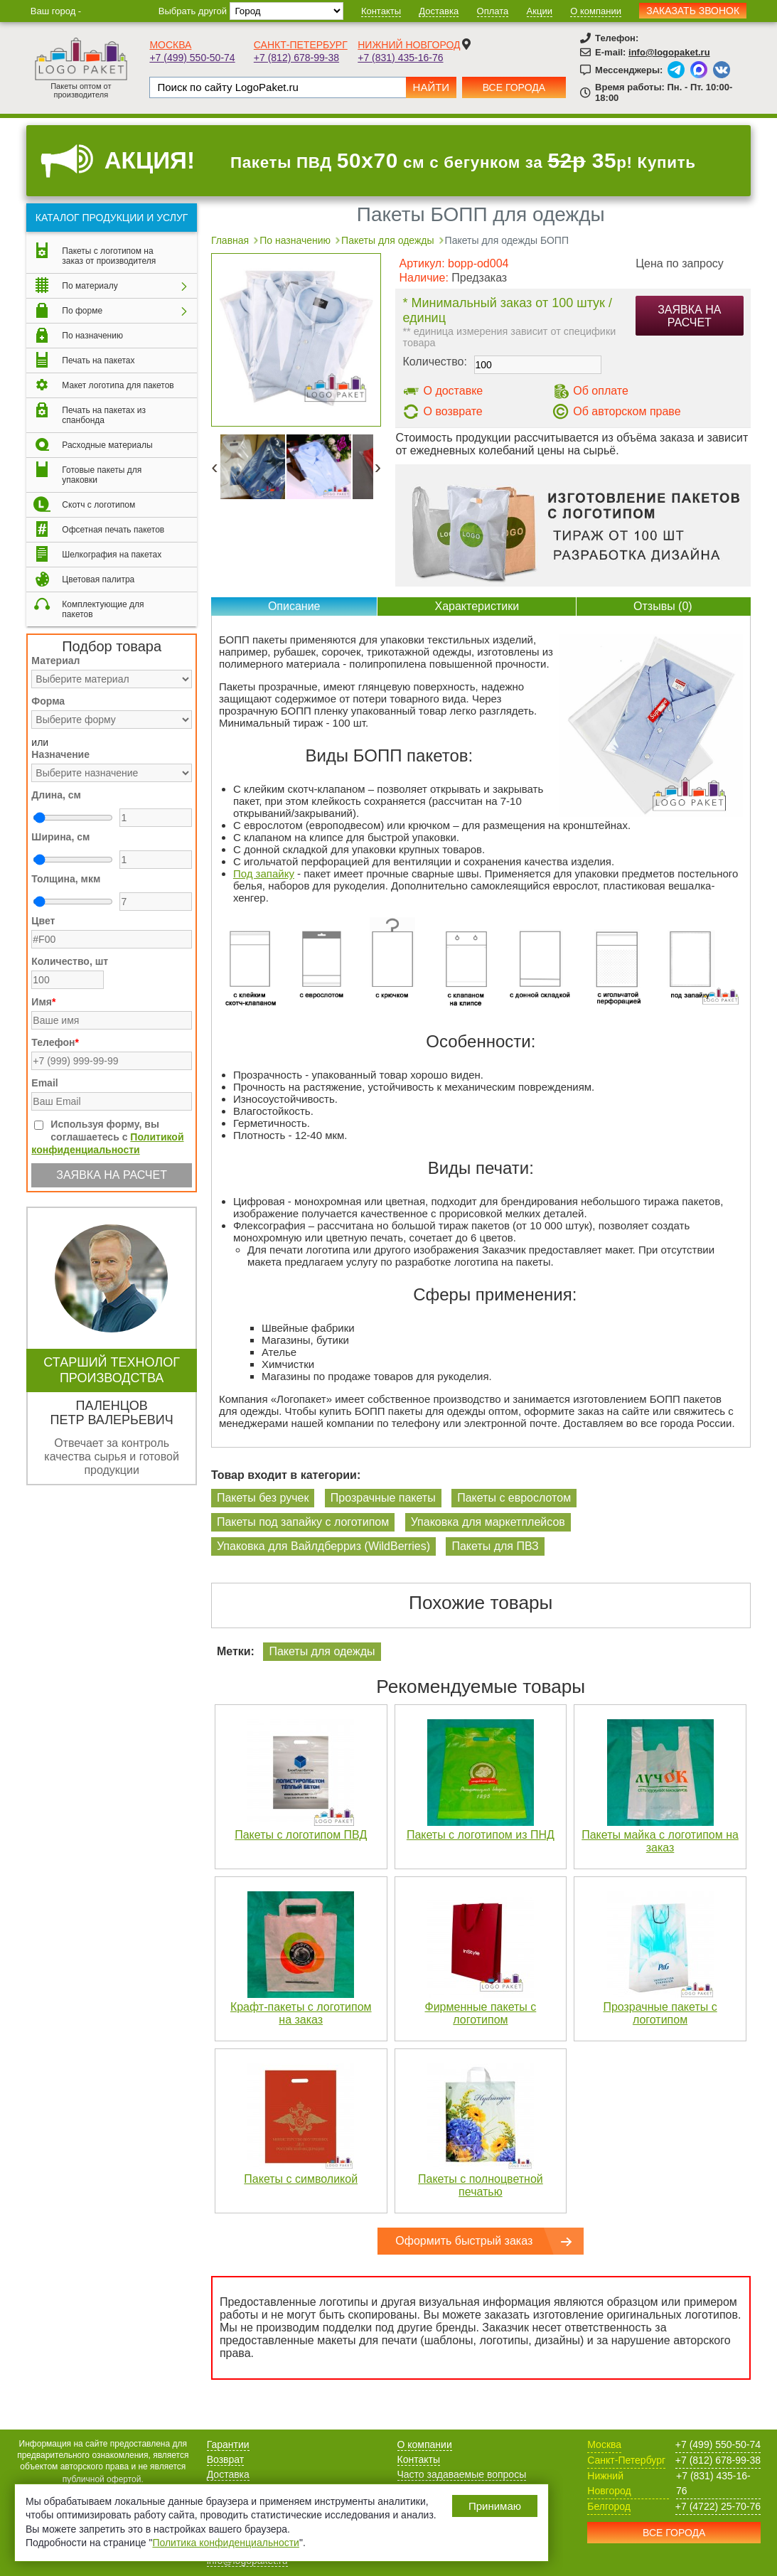 This screenshot has width=777, height=2576. I want to click on Об авторском праве, so click(626, 411).